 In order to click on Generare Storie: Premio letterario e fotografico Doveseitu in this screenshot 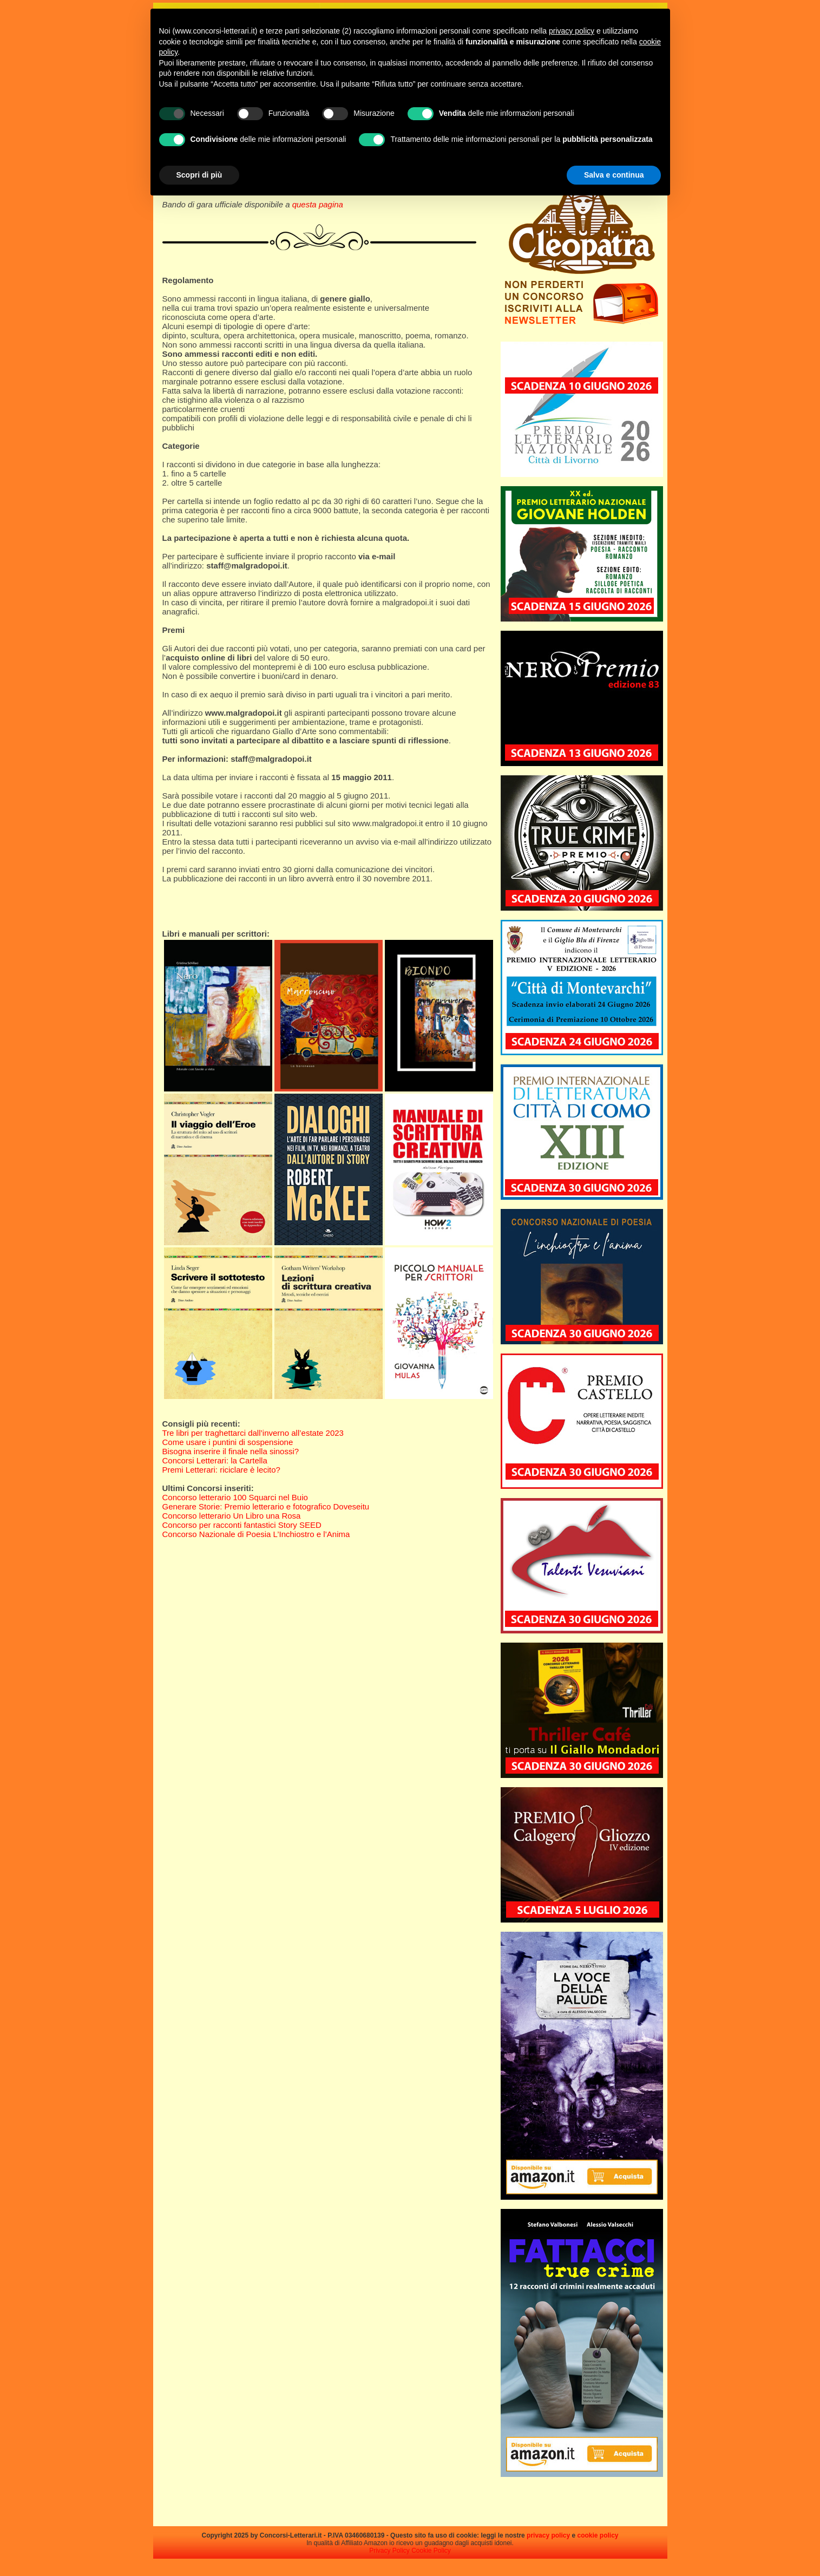, I will do `click(266, 1506)`.